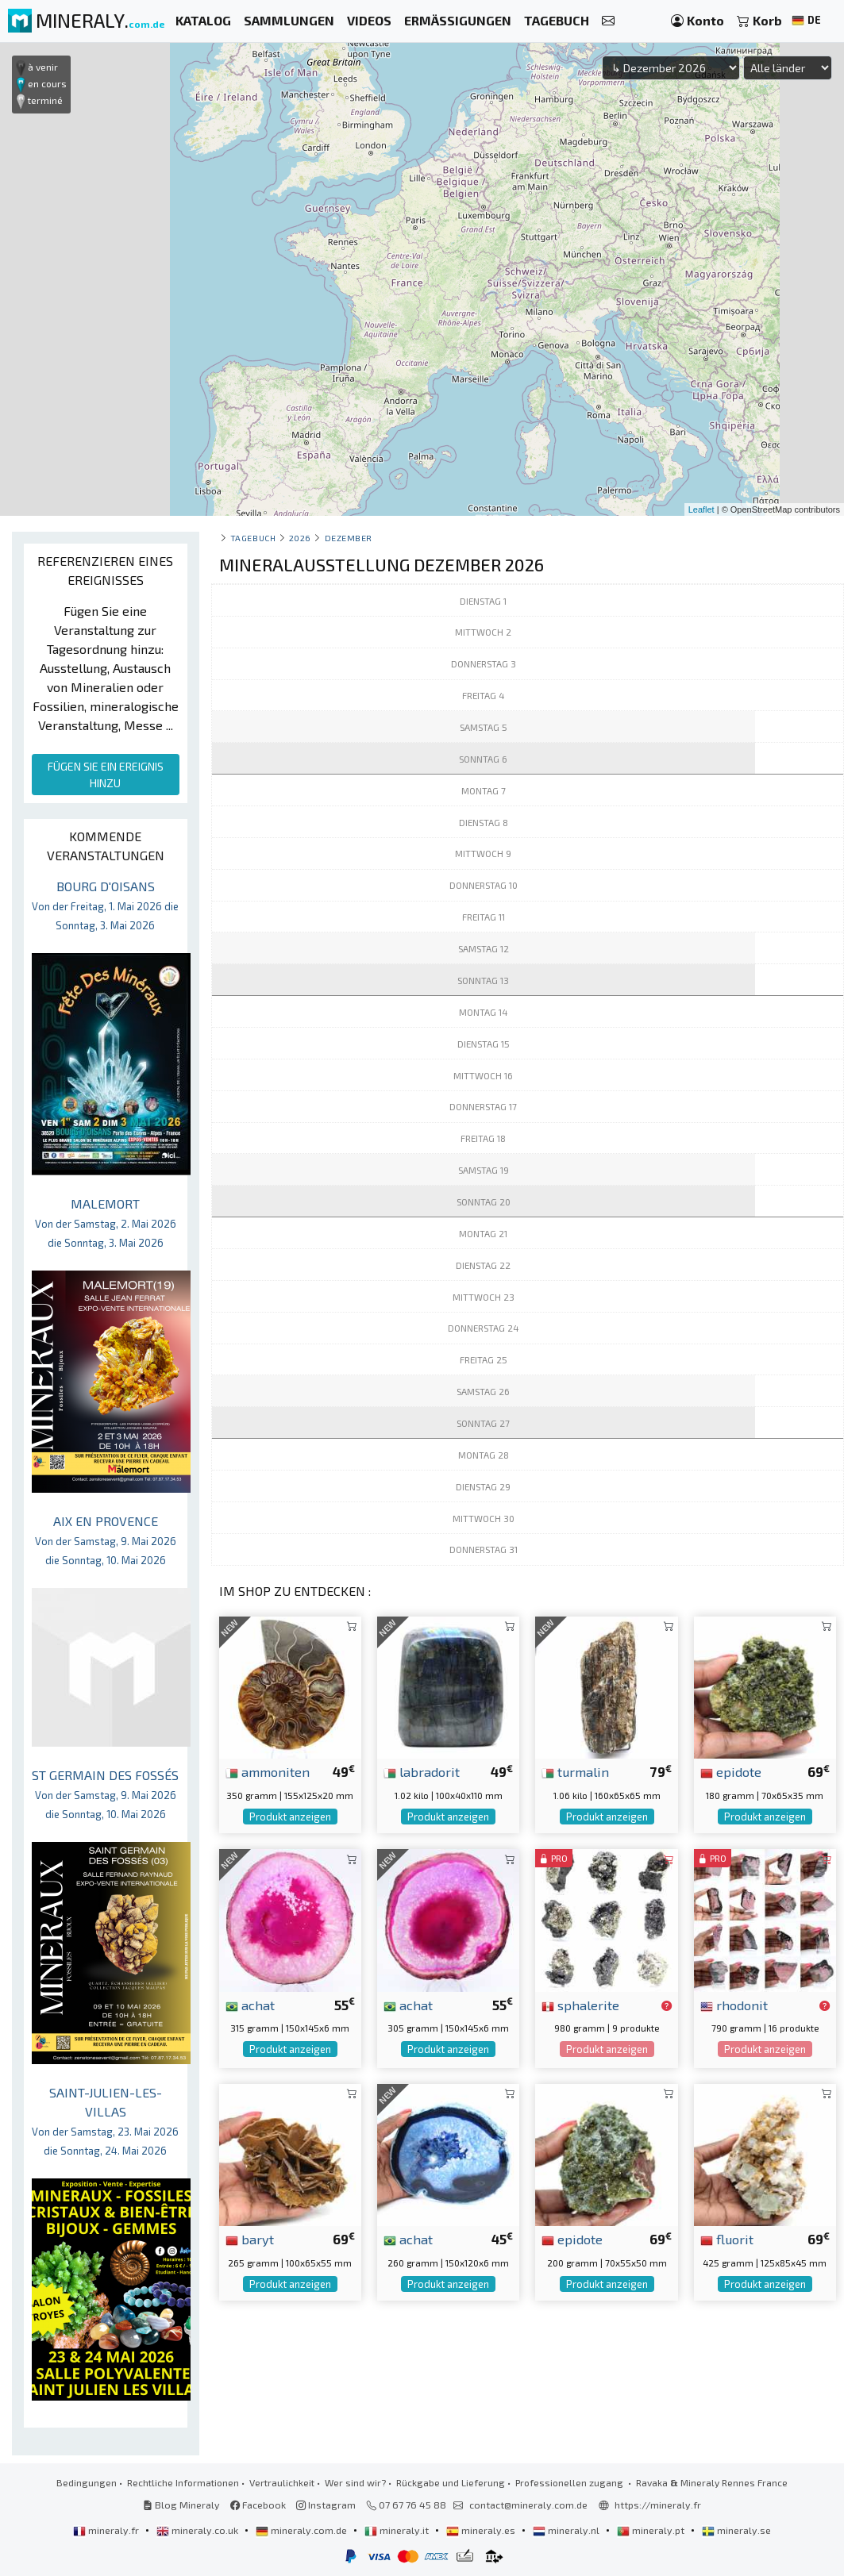 The image size is (844, 2576). What do you see at coordinates (355, 2482) in the screenshot?
I see `Wer sind wir?` at bounding box center [355, 2482].